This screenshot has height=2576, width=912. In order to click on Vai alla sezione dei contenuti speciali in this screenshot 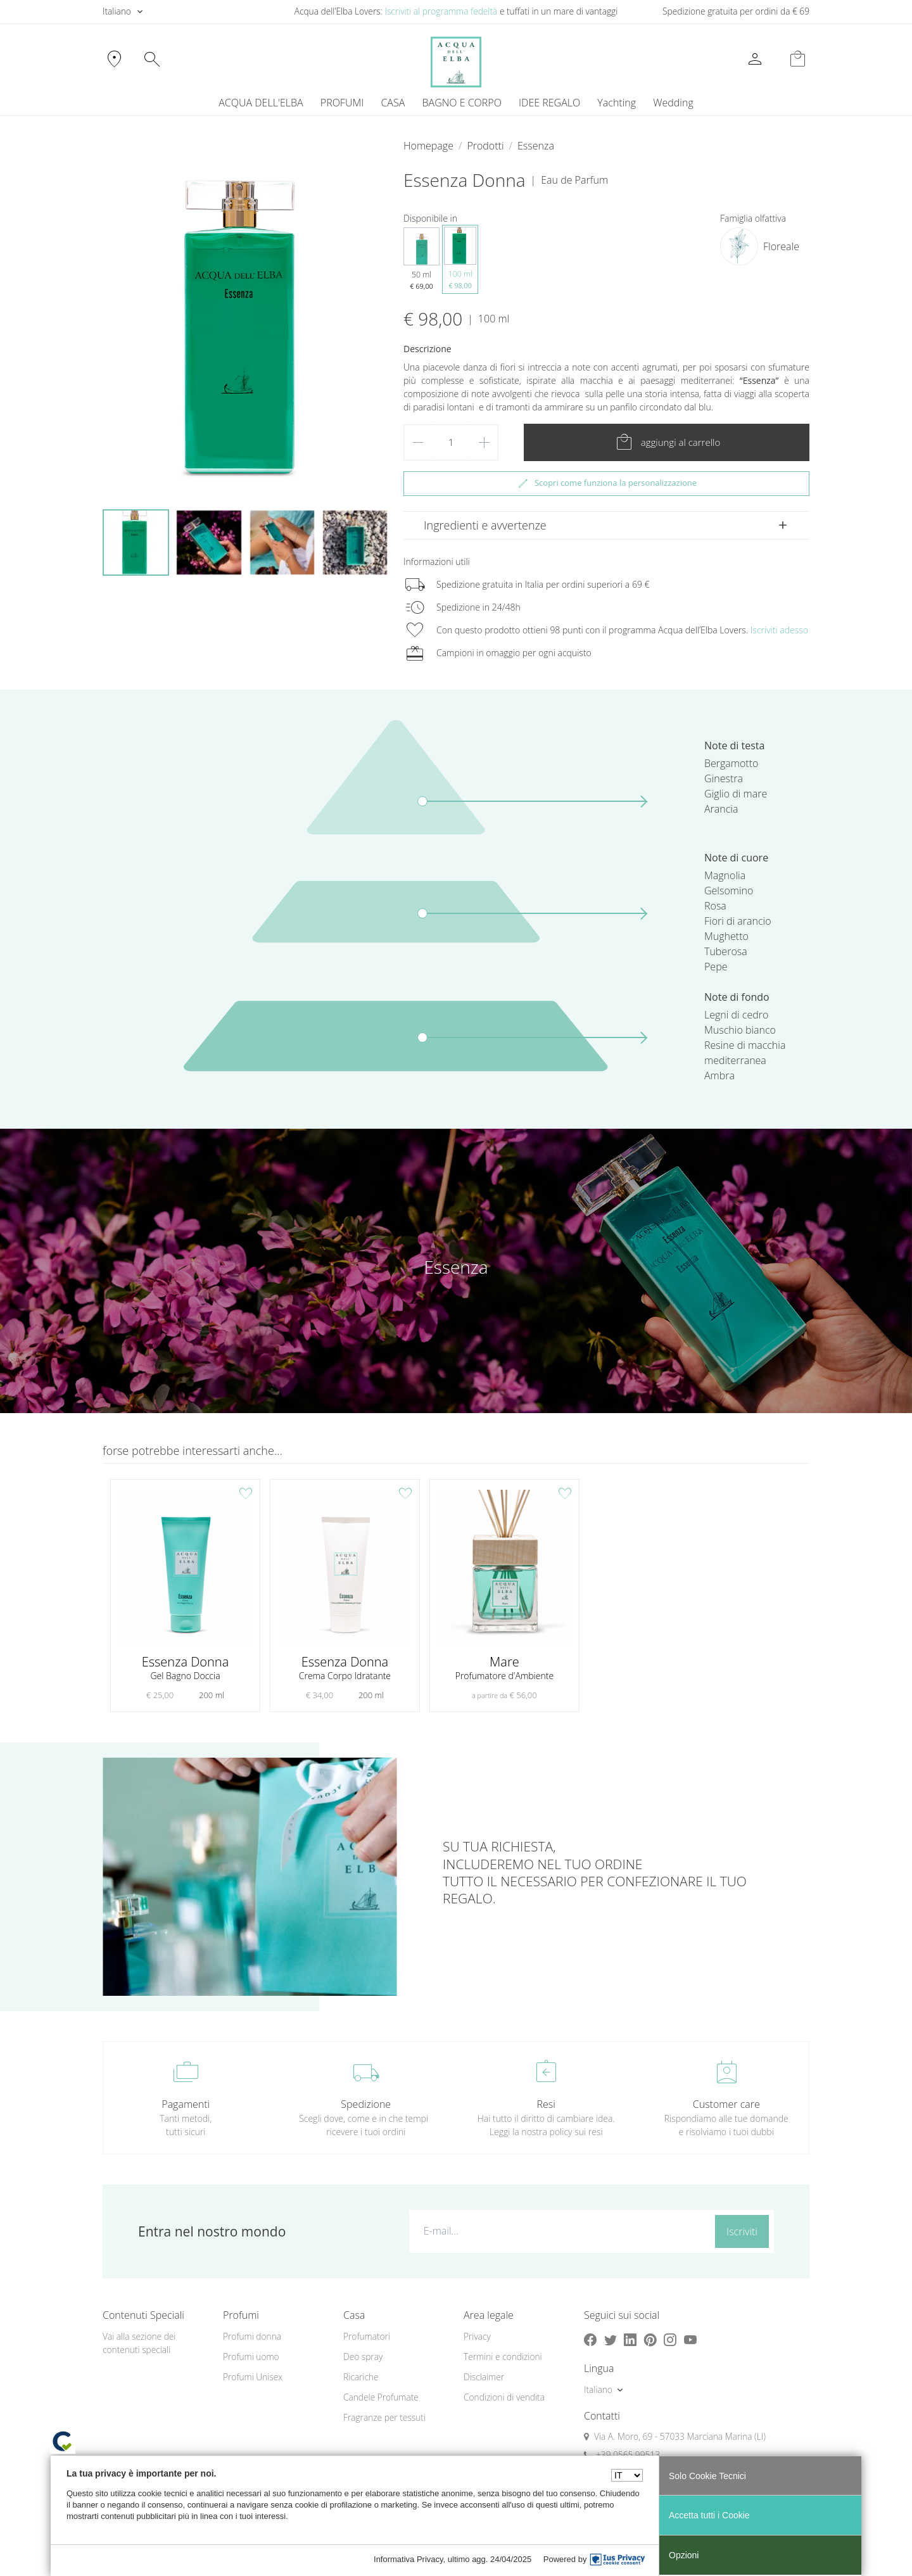, I will do `click(139, 2343)`.